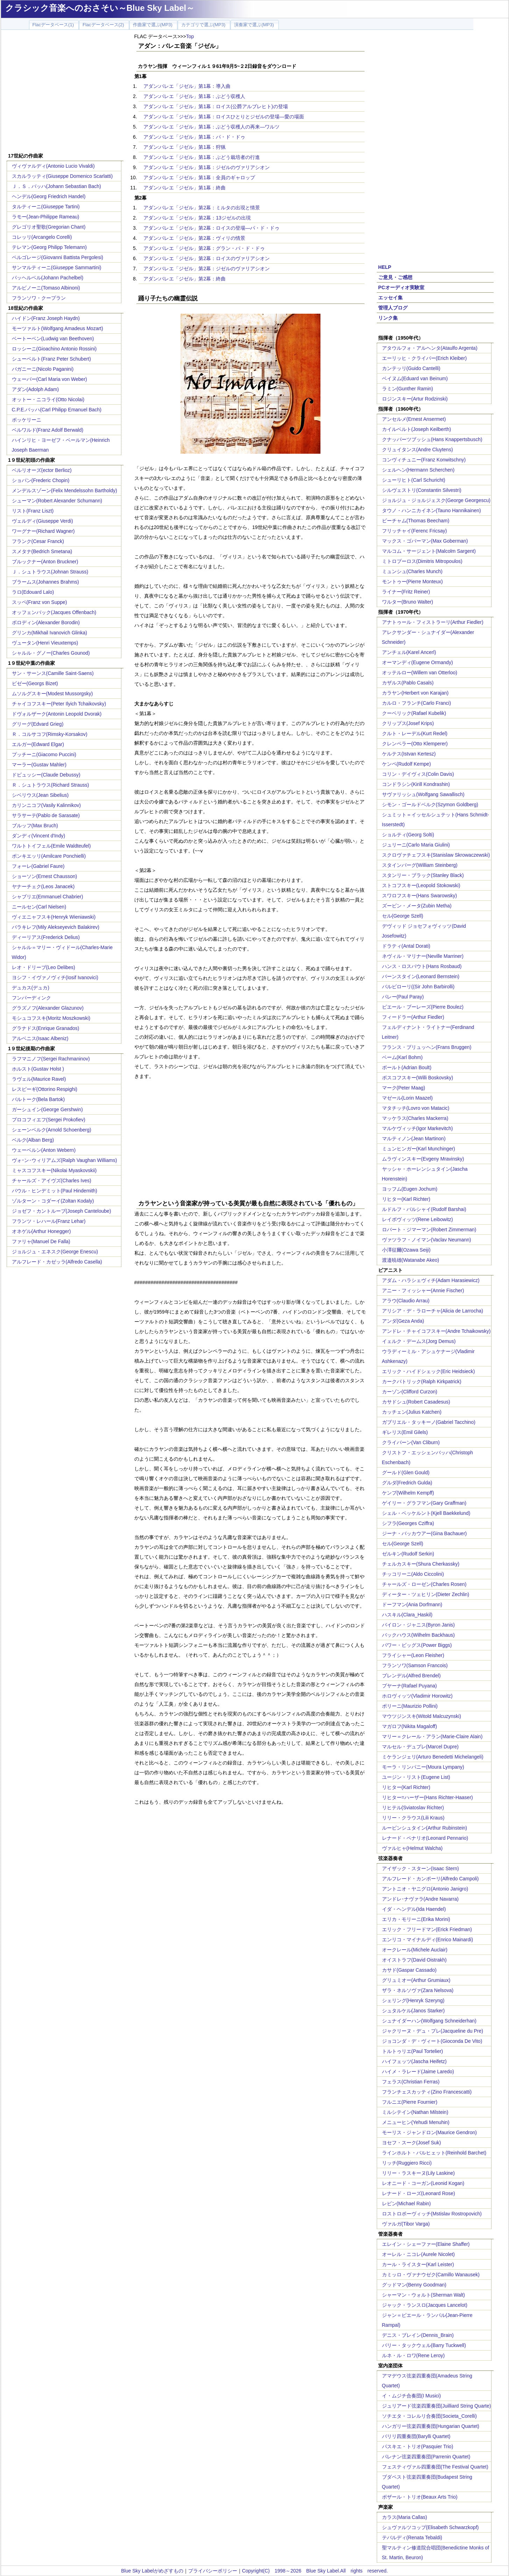 This screenshot has height=2576, width=509. Describe the element at coordinates (49, 196) in the screenshot. I see `ヘンデル(Georg Friedrich Handel)` at that location.